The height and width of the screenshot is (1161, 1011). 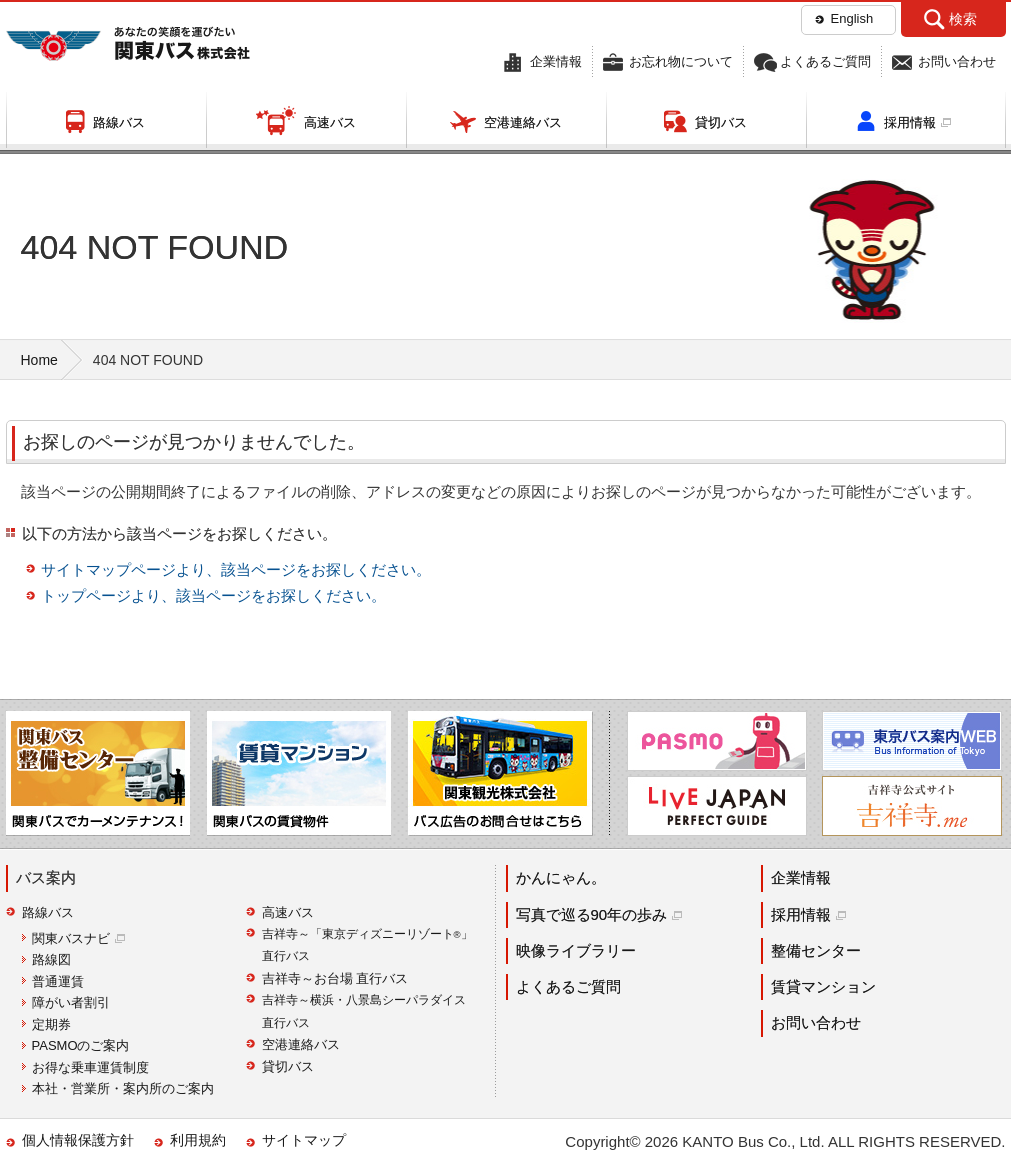 What do you see at coordinates (304, 1140) in the screenshot?
I see `サイトマップ` at bounding box center [304, 1140].